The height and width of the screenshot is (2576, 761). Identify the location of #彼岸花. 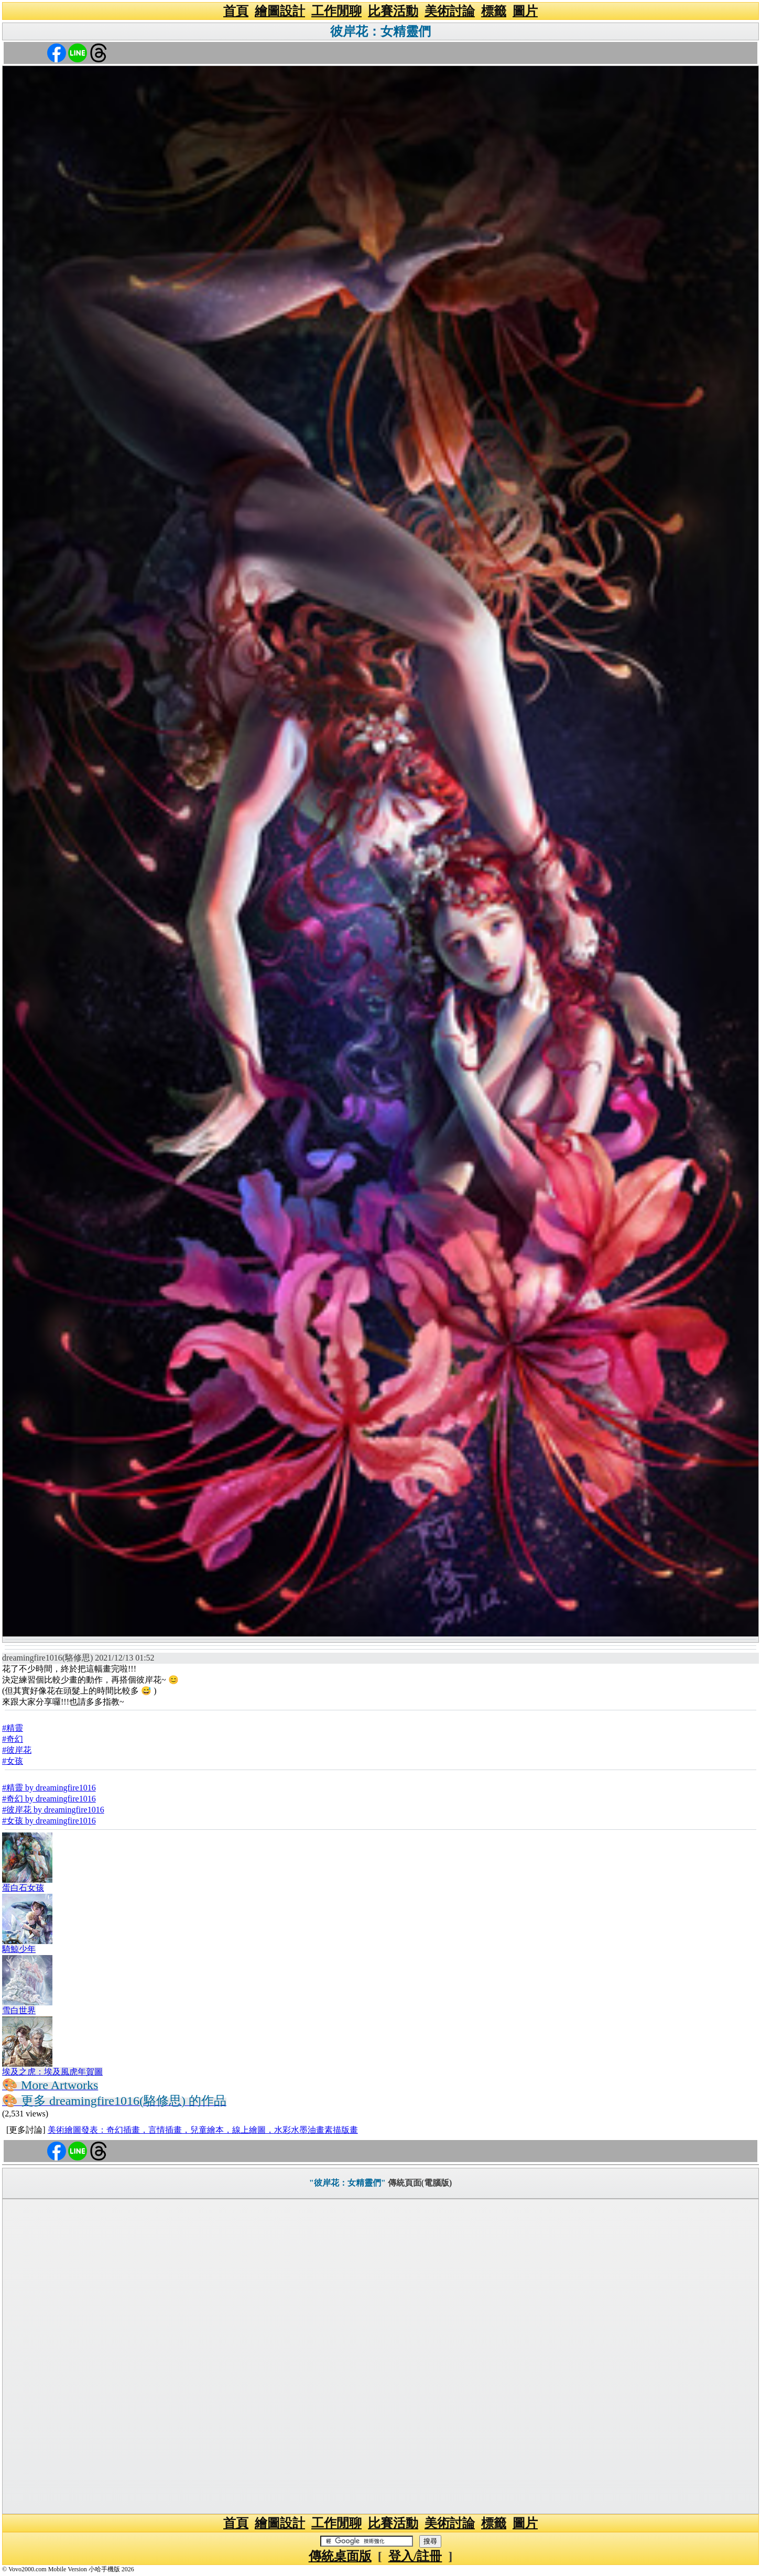
(16, 1749).